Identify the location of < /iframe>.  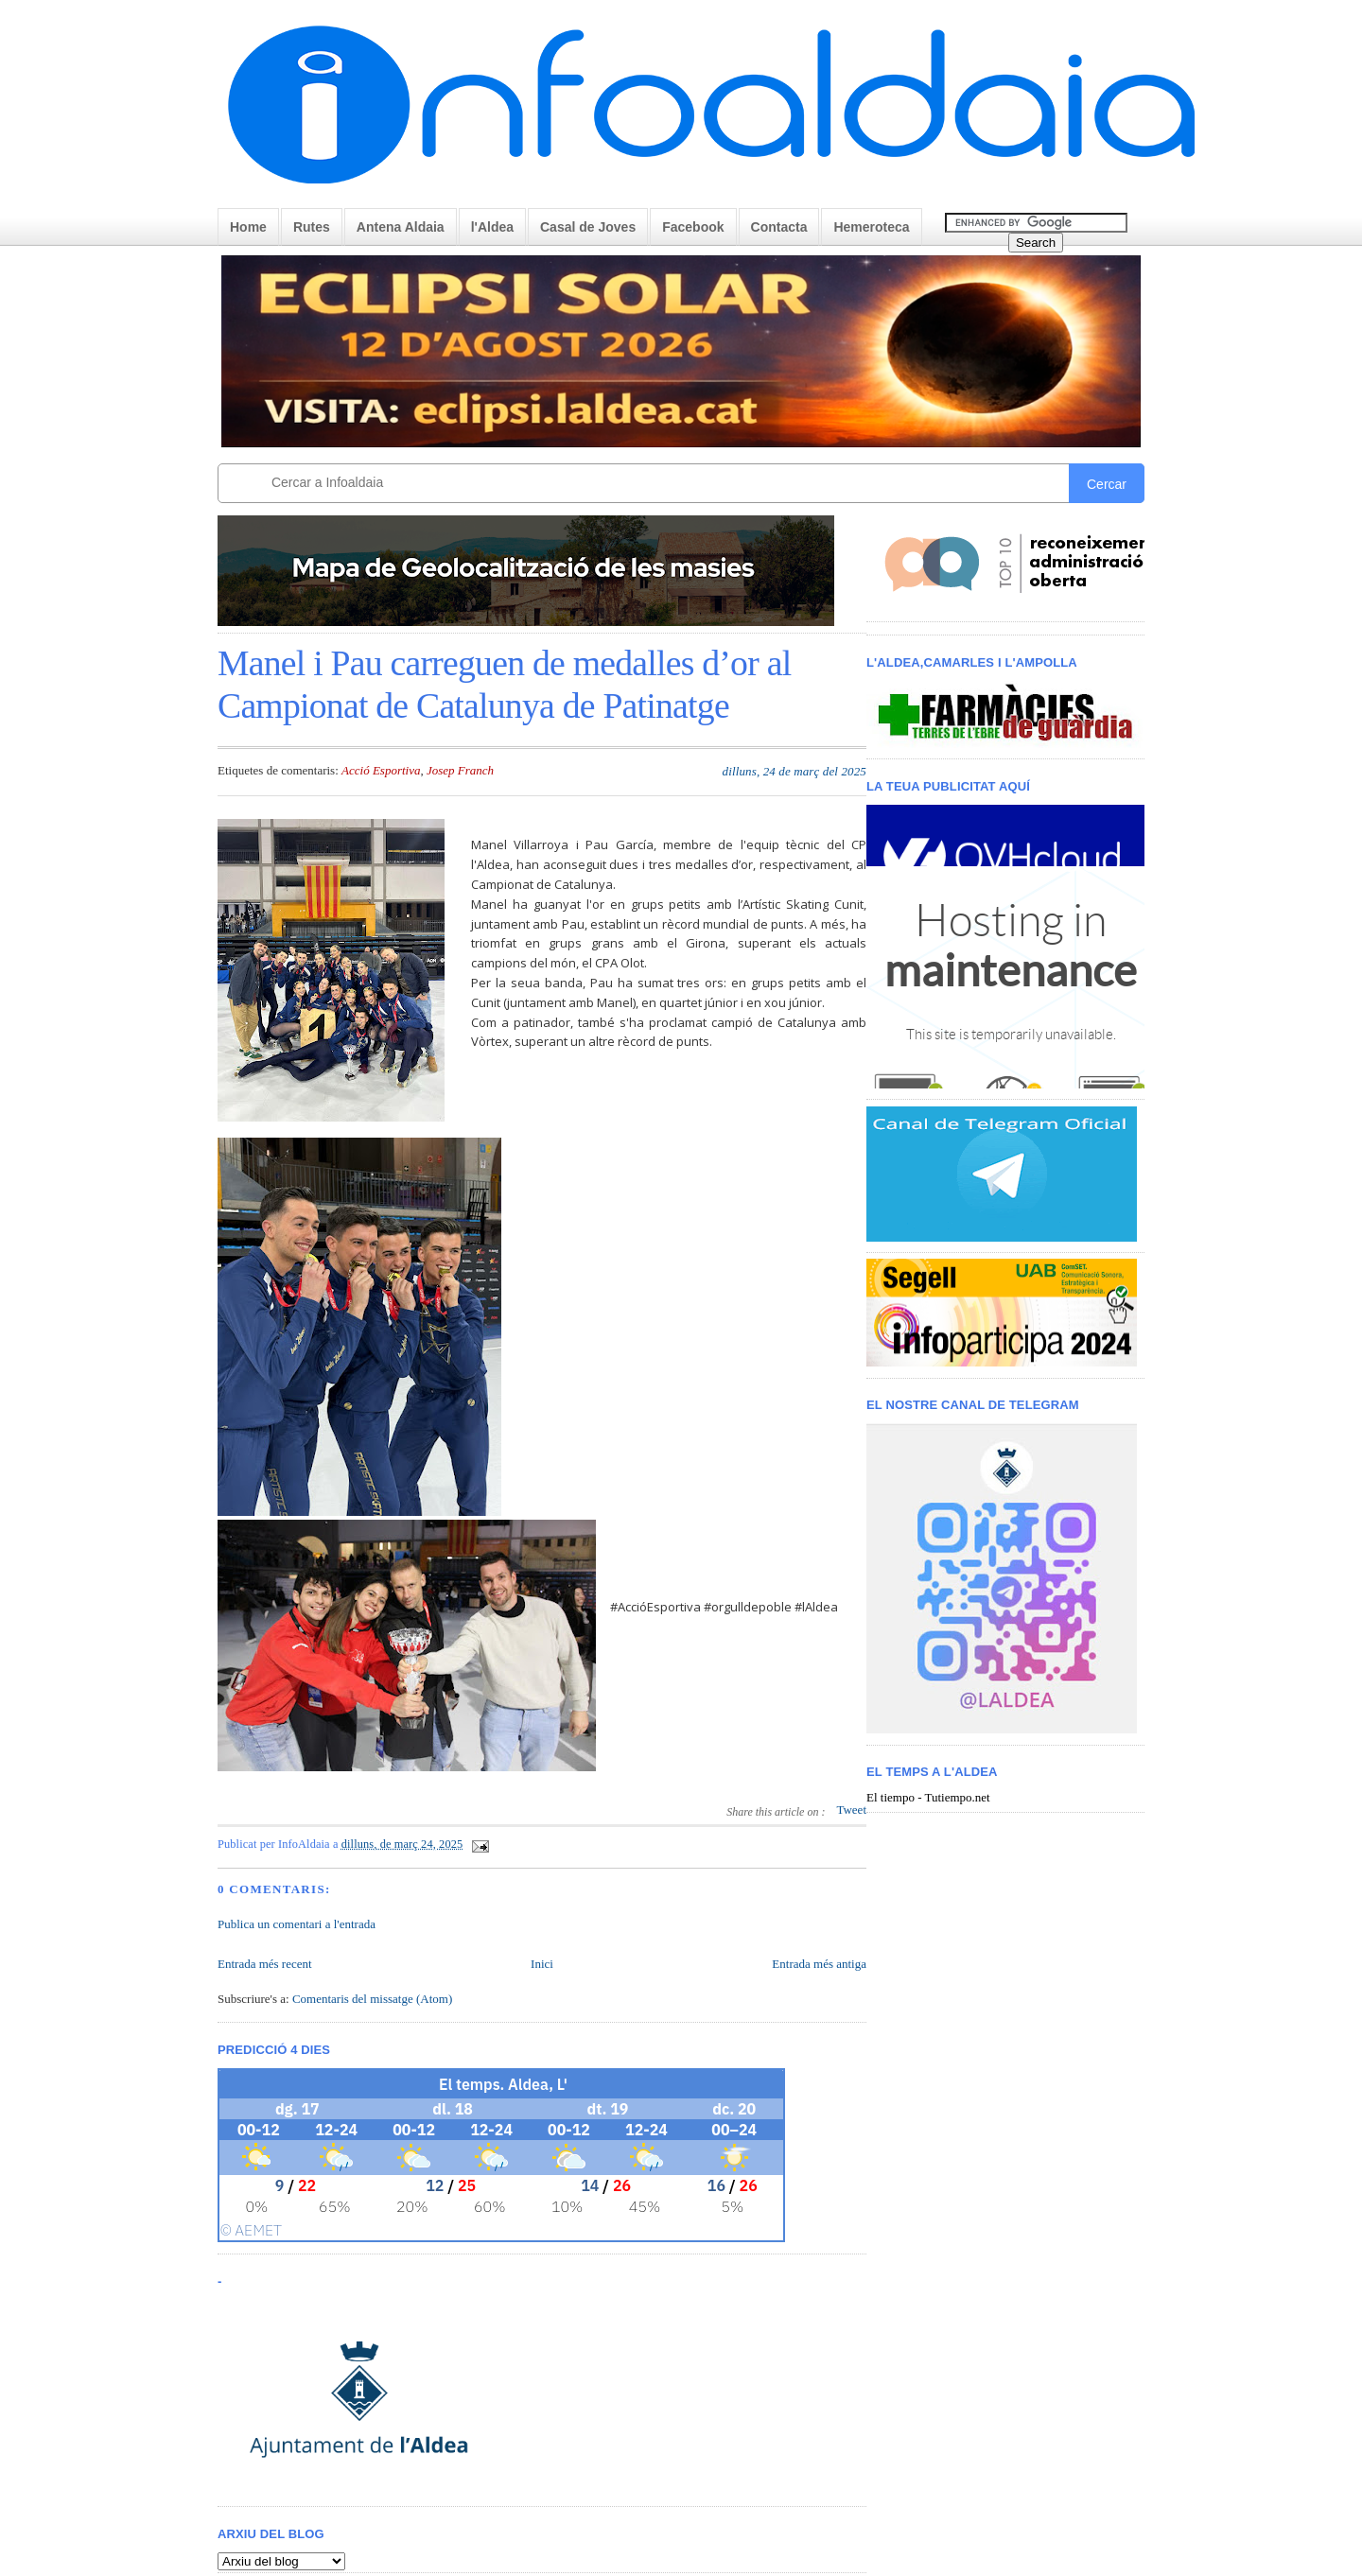
(1010, 946).